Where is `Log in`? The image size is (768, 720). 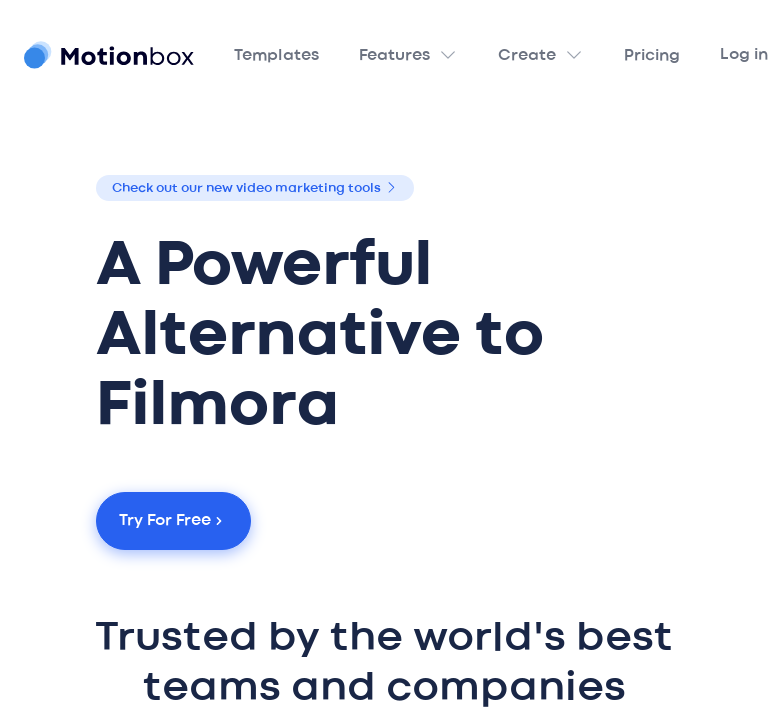 Log in is located at coordinates (744, 55).